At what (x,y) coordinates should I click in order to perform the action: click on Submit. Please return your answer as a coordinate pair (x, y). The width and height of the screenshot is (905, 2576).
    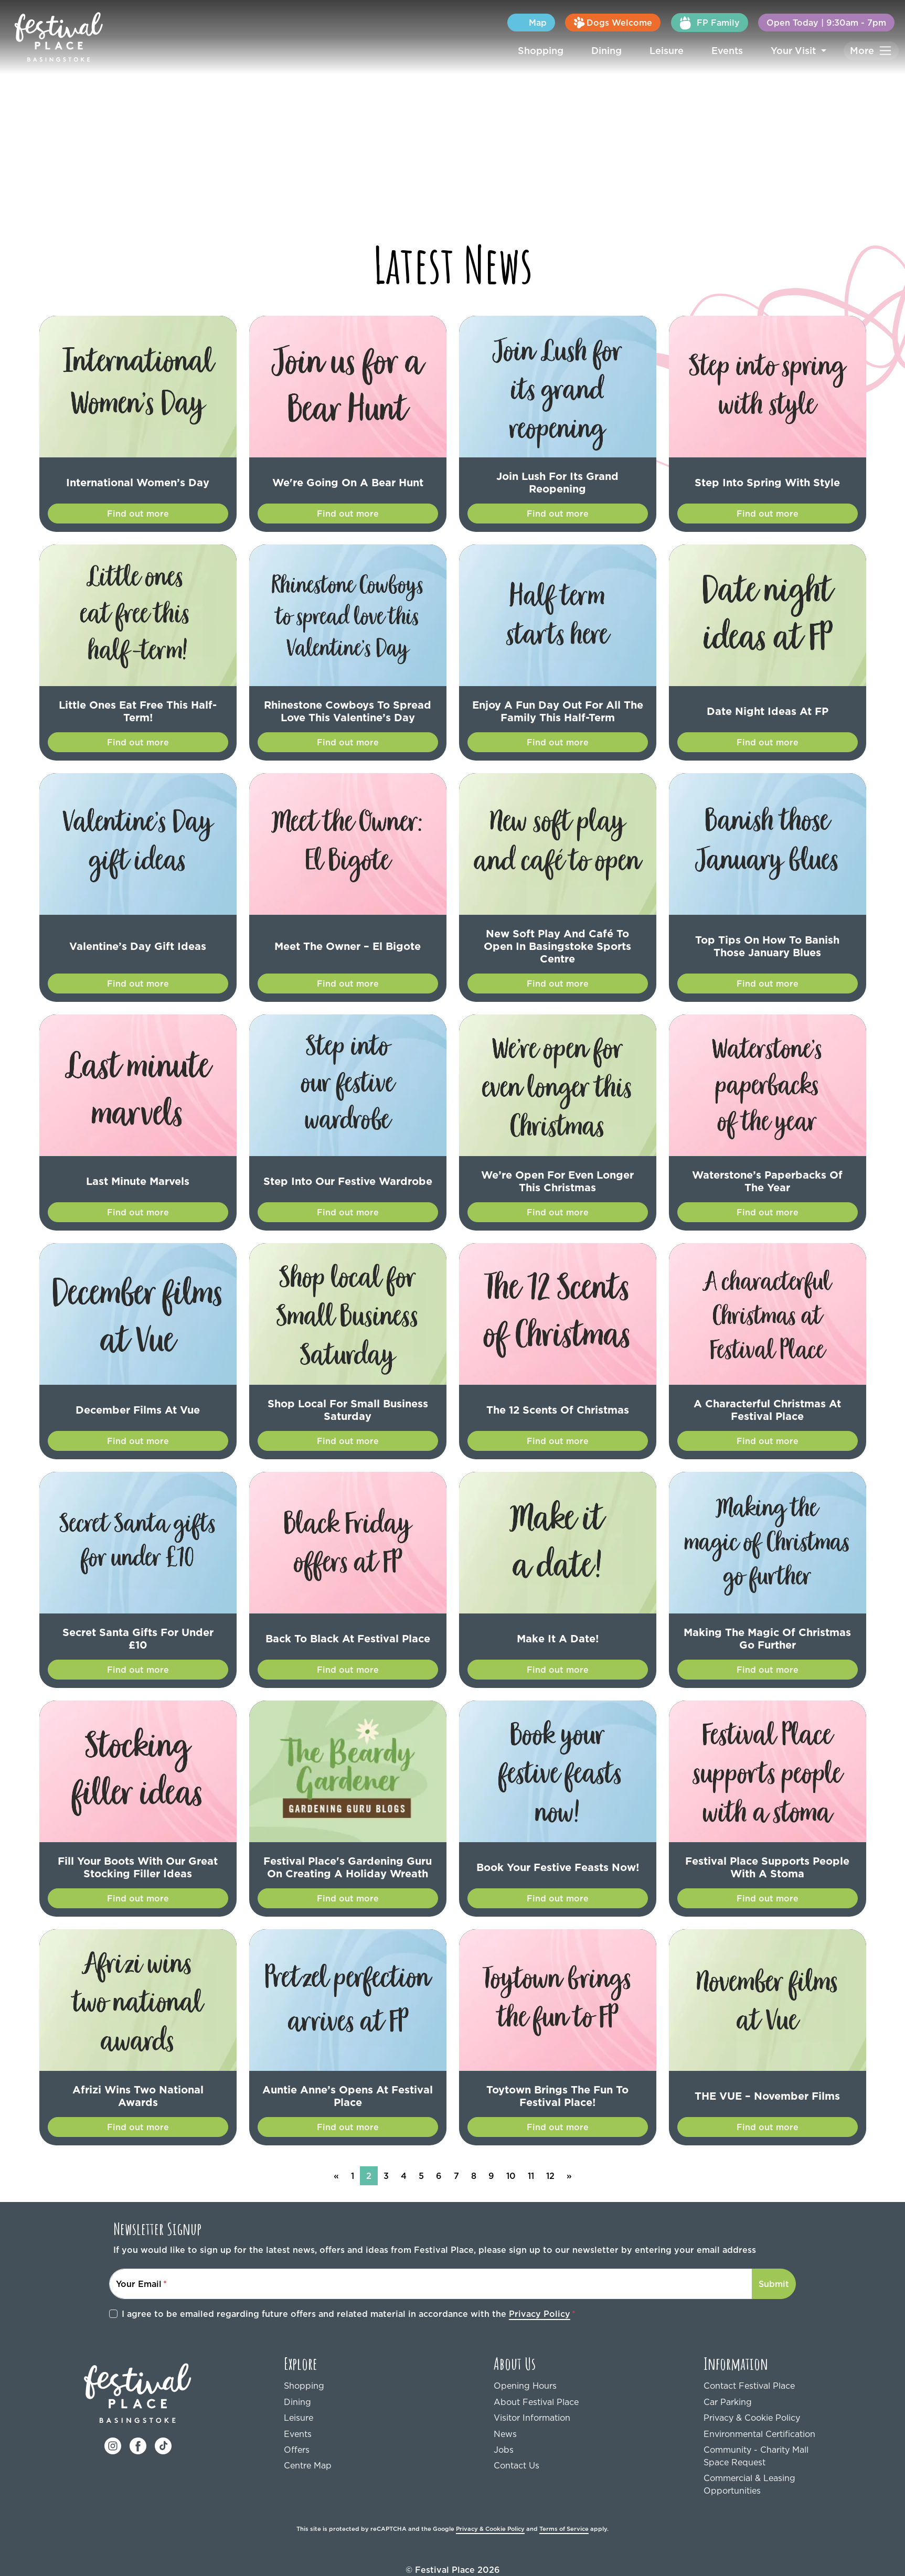
    Looking at the image, I should click on (776, 2271).